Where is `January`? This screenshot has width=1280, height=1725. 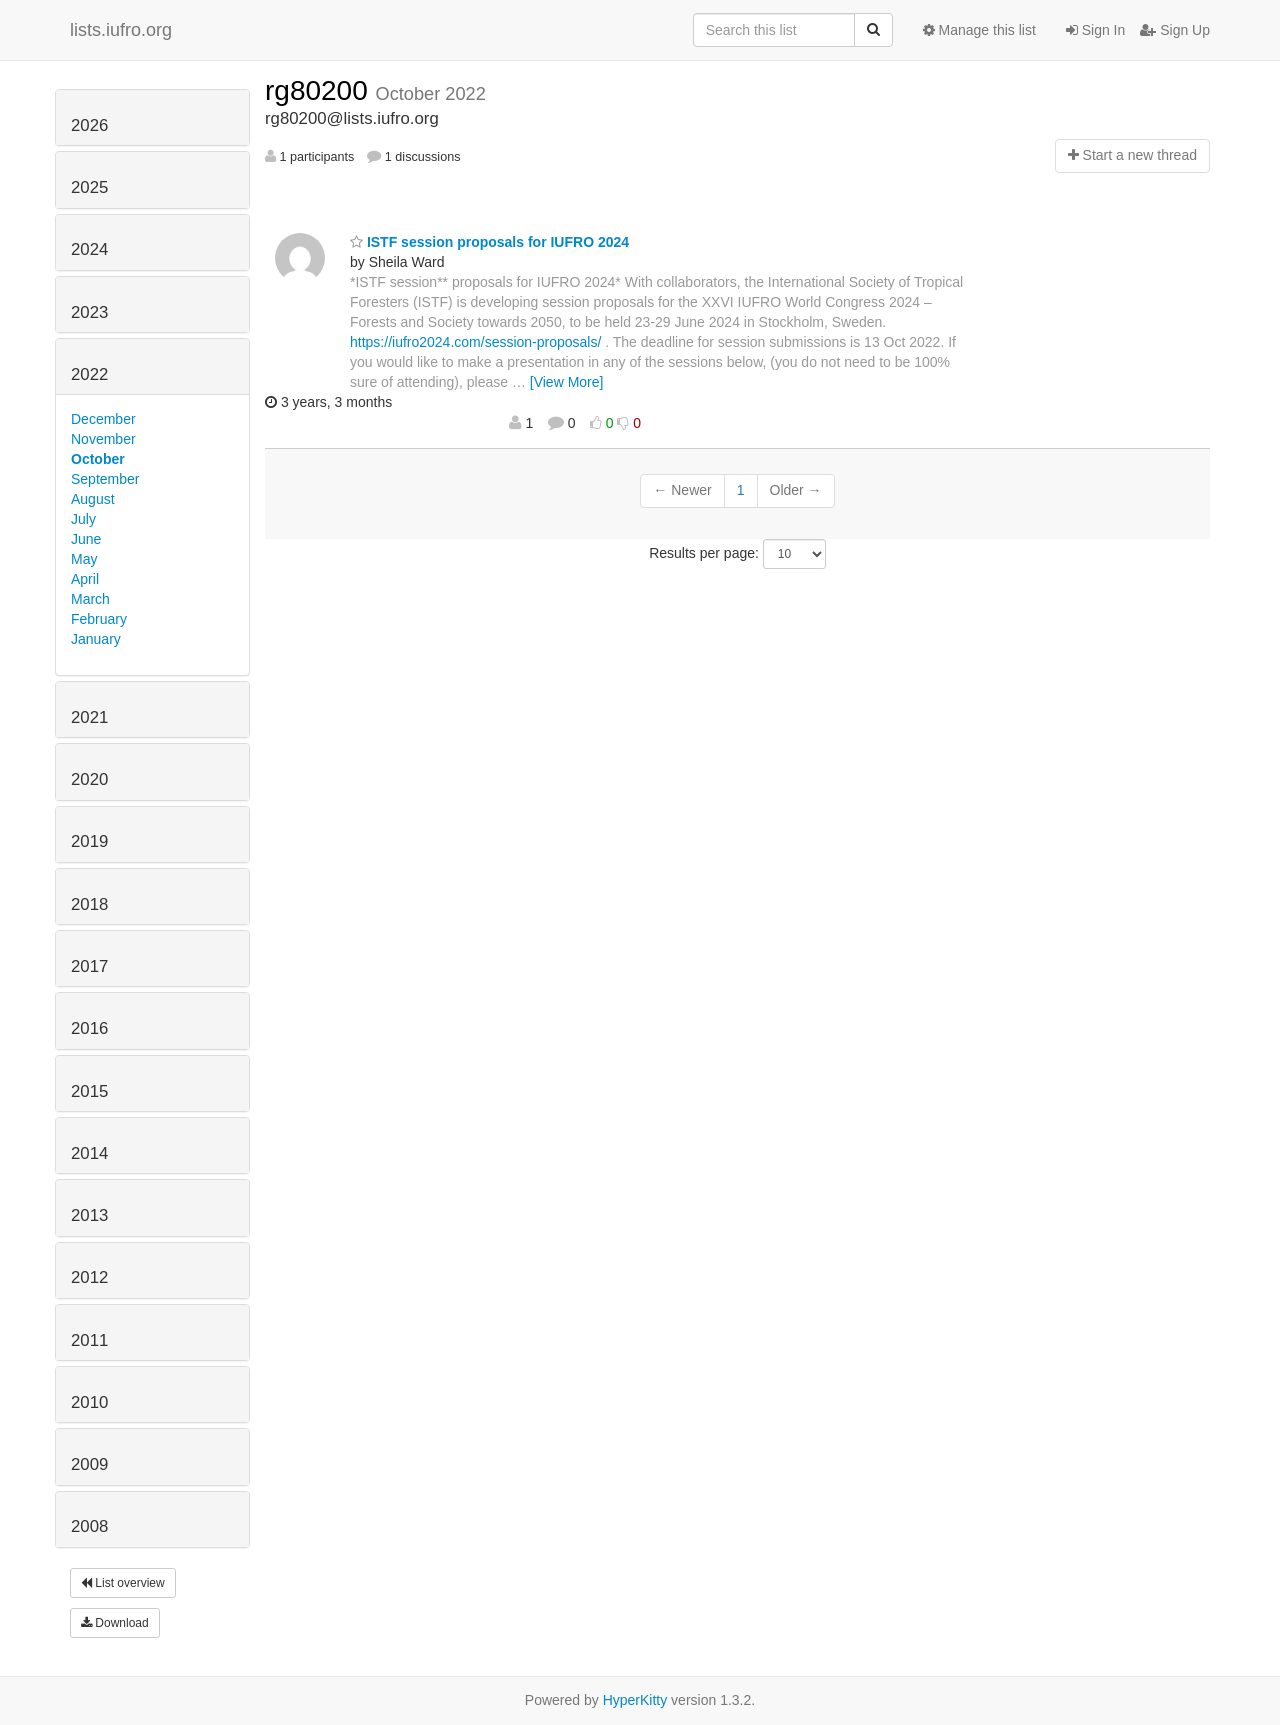
January is located at coordinates (96, 639).